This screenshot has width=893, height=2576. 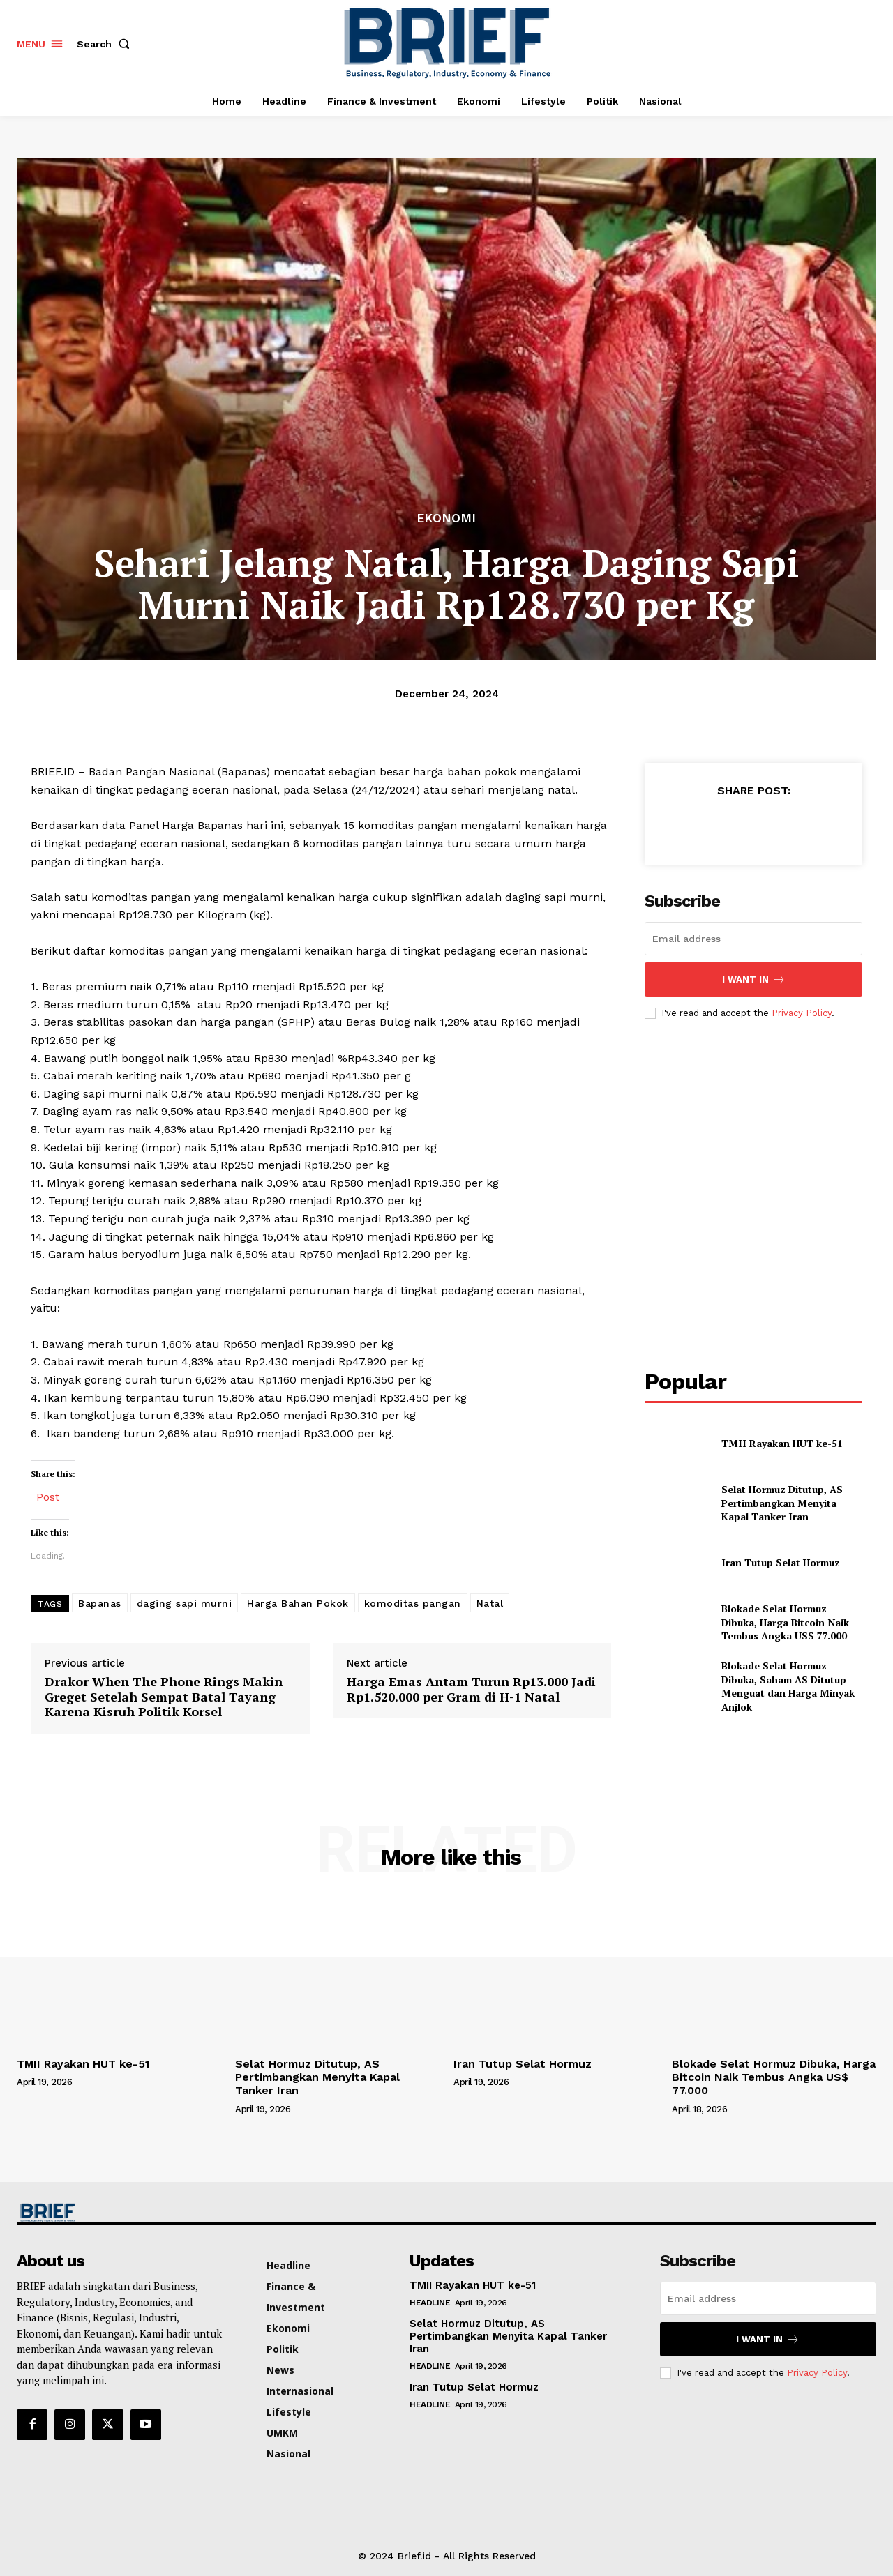 What do you see at coordinates (782, 1503) in the screenshot?
I see `Selat Hormuz Ditutup, AS Pertimbangkan Menyita Kapal Tanker Iran` at bounding box center [782, 1503].